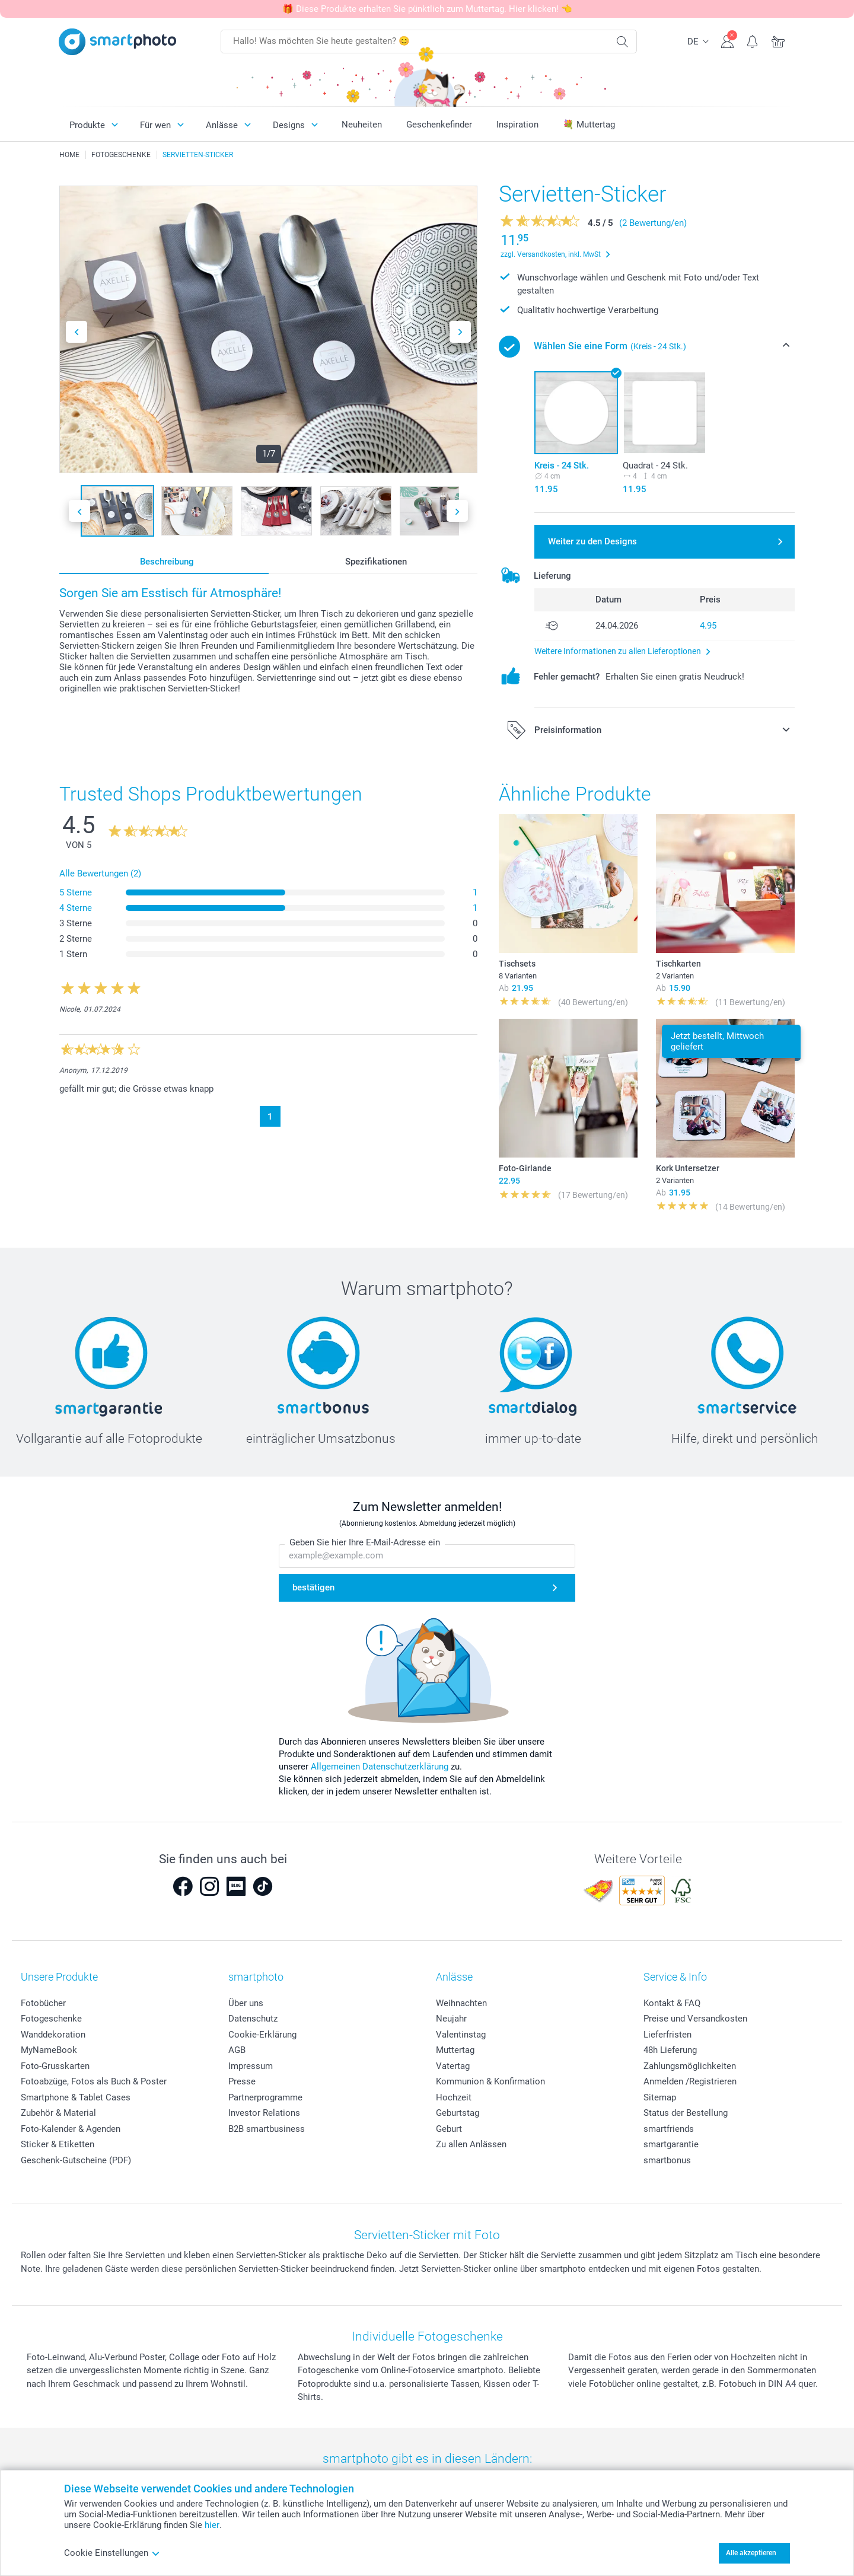  Describe the element at coordinates (671, 2003) in the screenshot. I see `Kontakt & FAQ` at that location.